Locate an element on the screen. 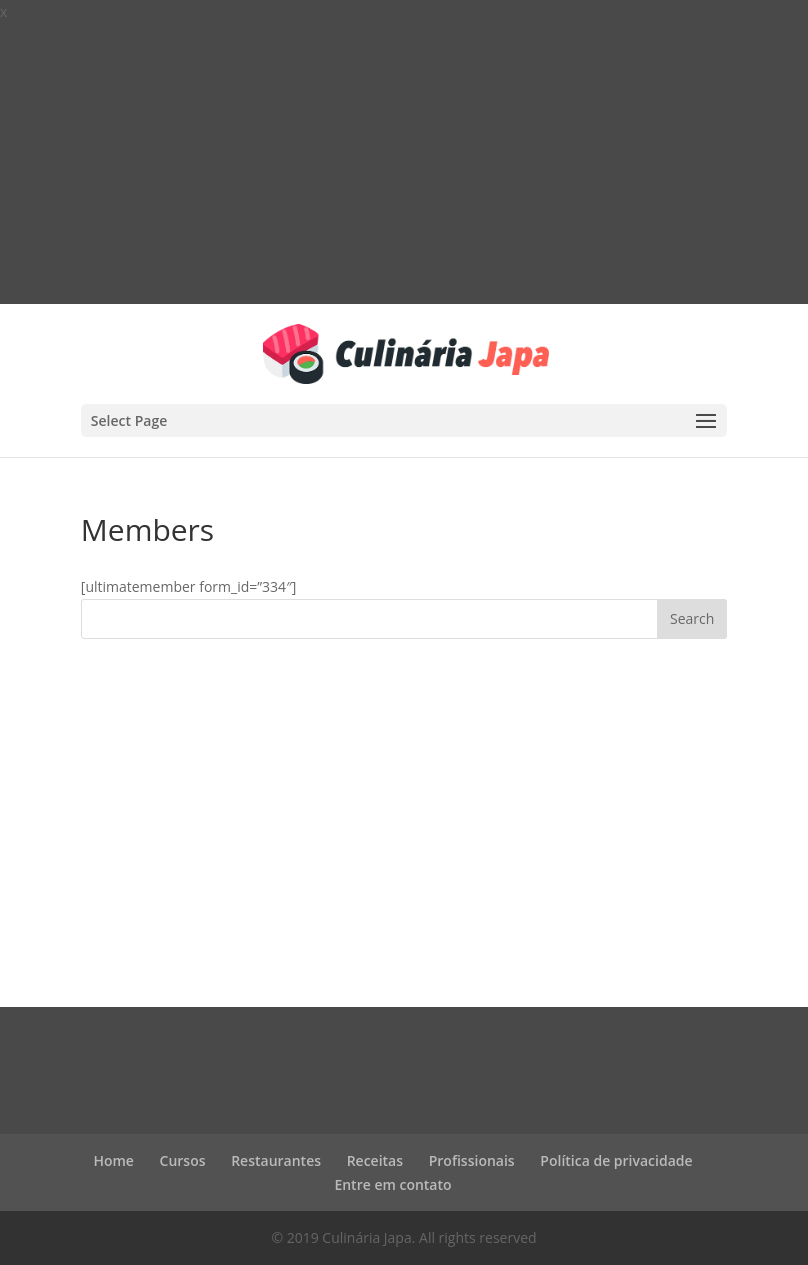 The width and height of the screenshot is (808, 1265). [Advertisement] is located at coordinates (404, 164).